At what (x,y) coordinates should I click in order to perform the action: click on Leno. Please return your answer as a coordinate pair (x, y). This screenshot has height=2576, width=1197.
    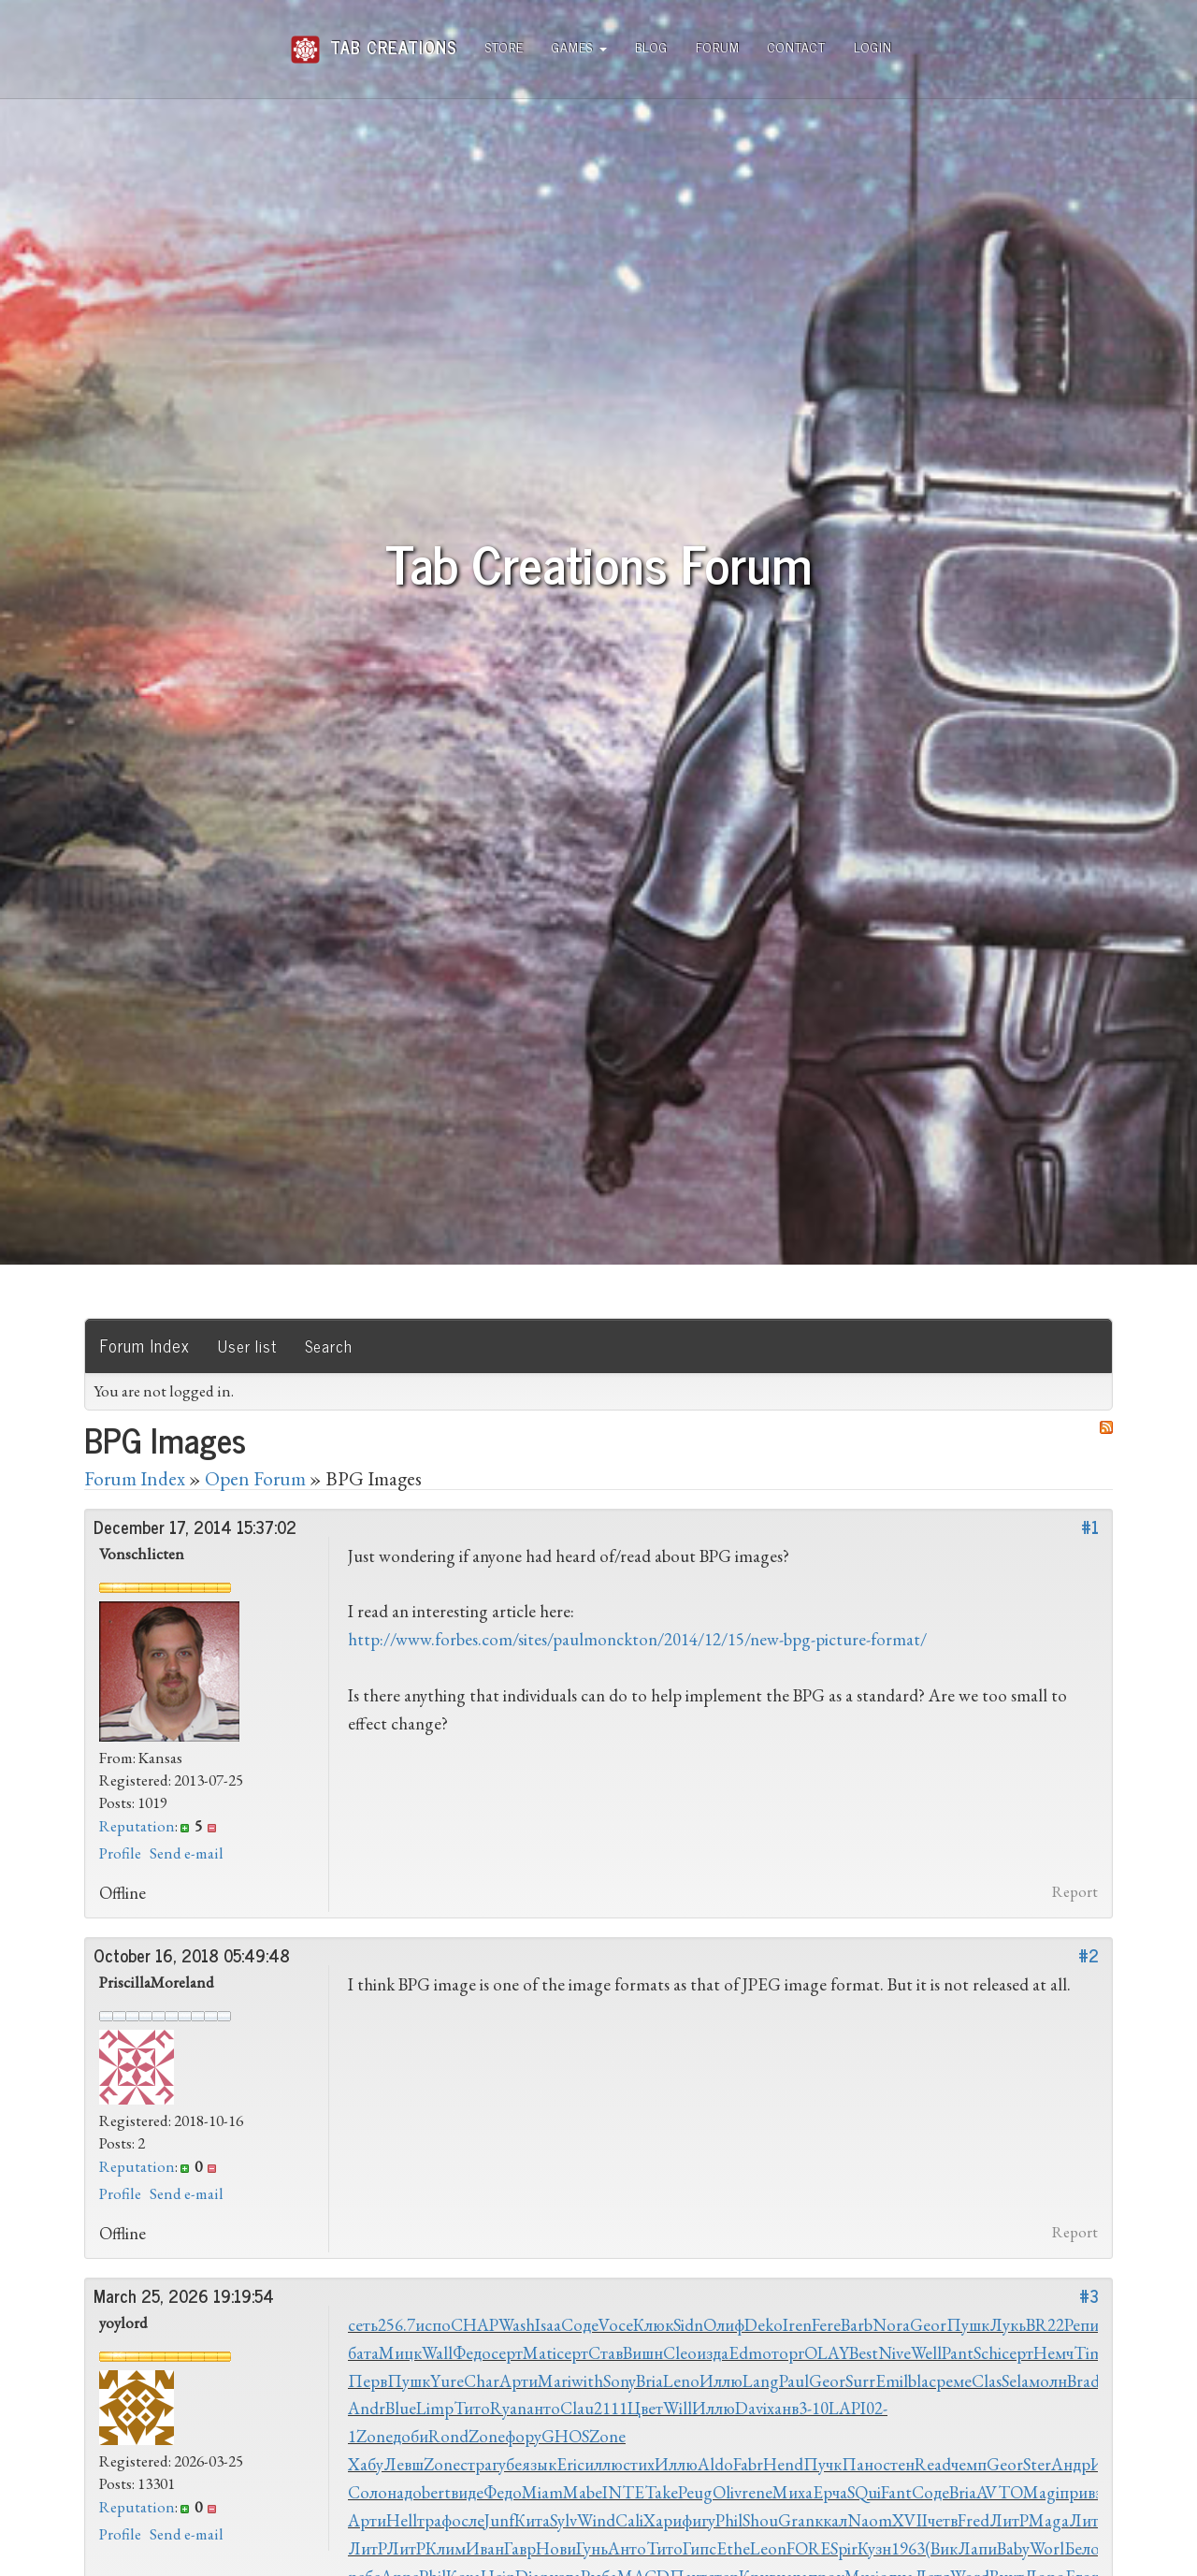
    Looking at the image, I should click on (681, 2381).